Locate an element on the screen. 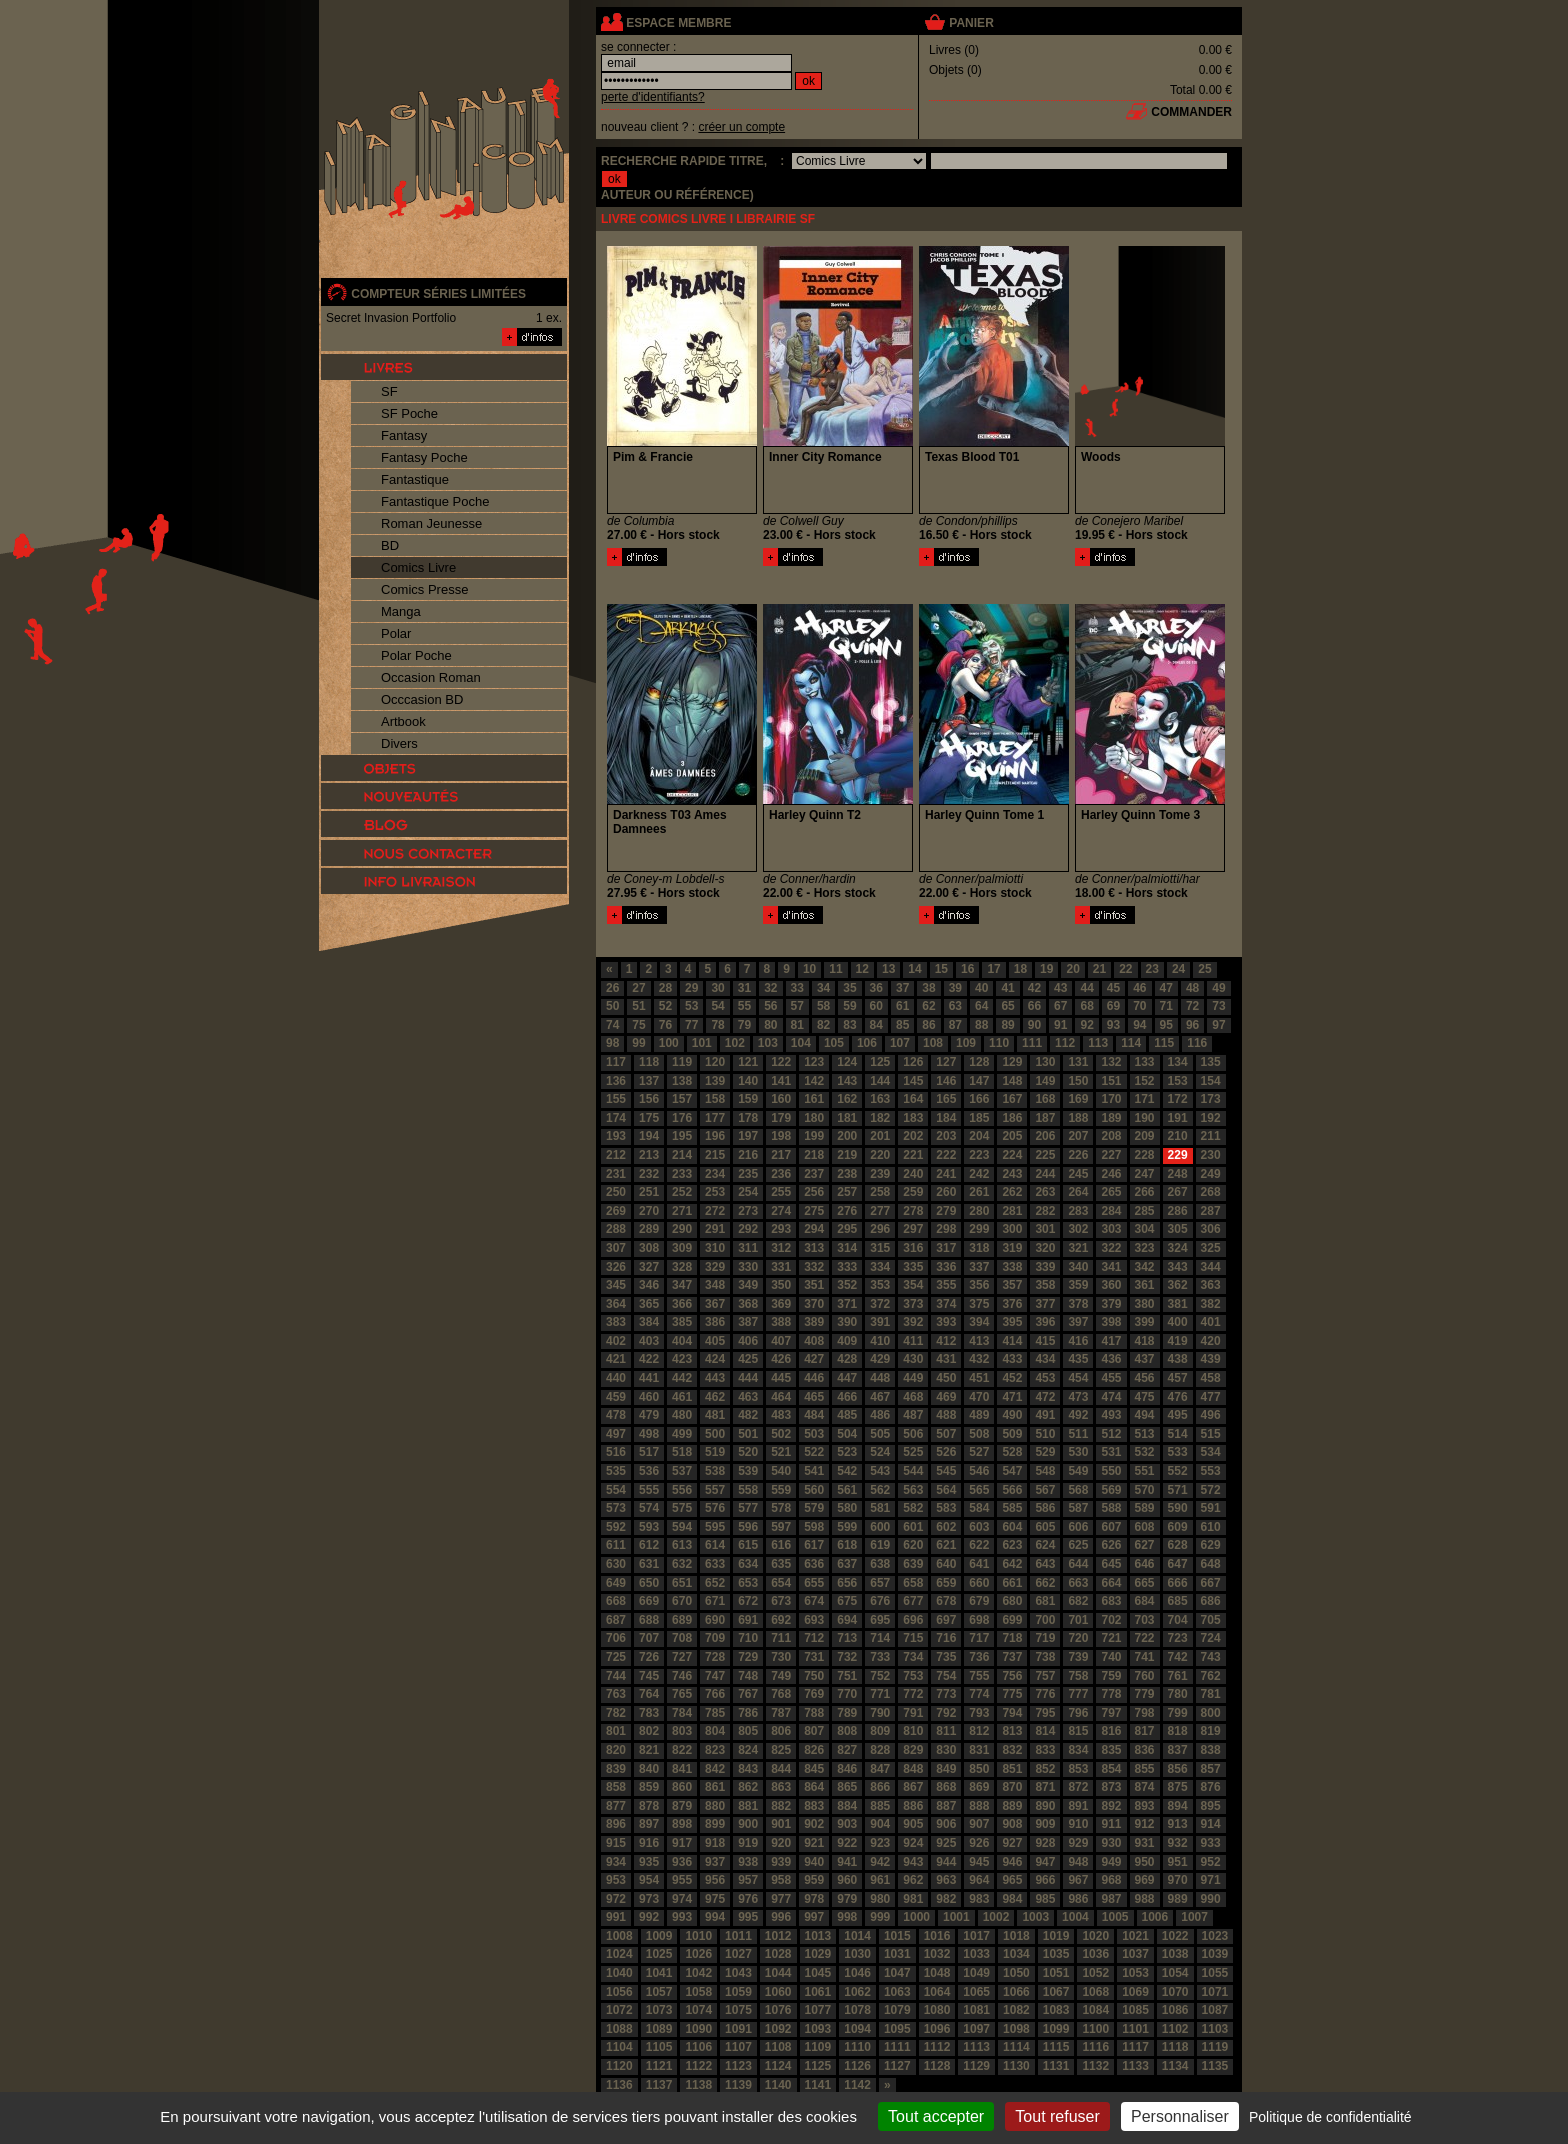 The width and height of the screenshot is (1568, 2144). 170 is located at coordinates (1111, 1099).